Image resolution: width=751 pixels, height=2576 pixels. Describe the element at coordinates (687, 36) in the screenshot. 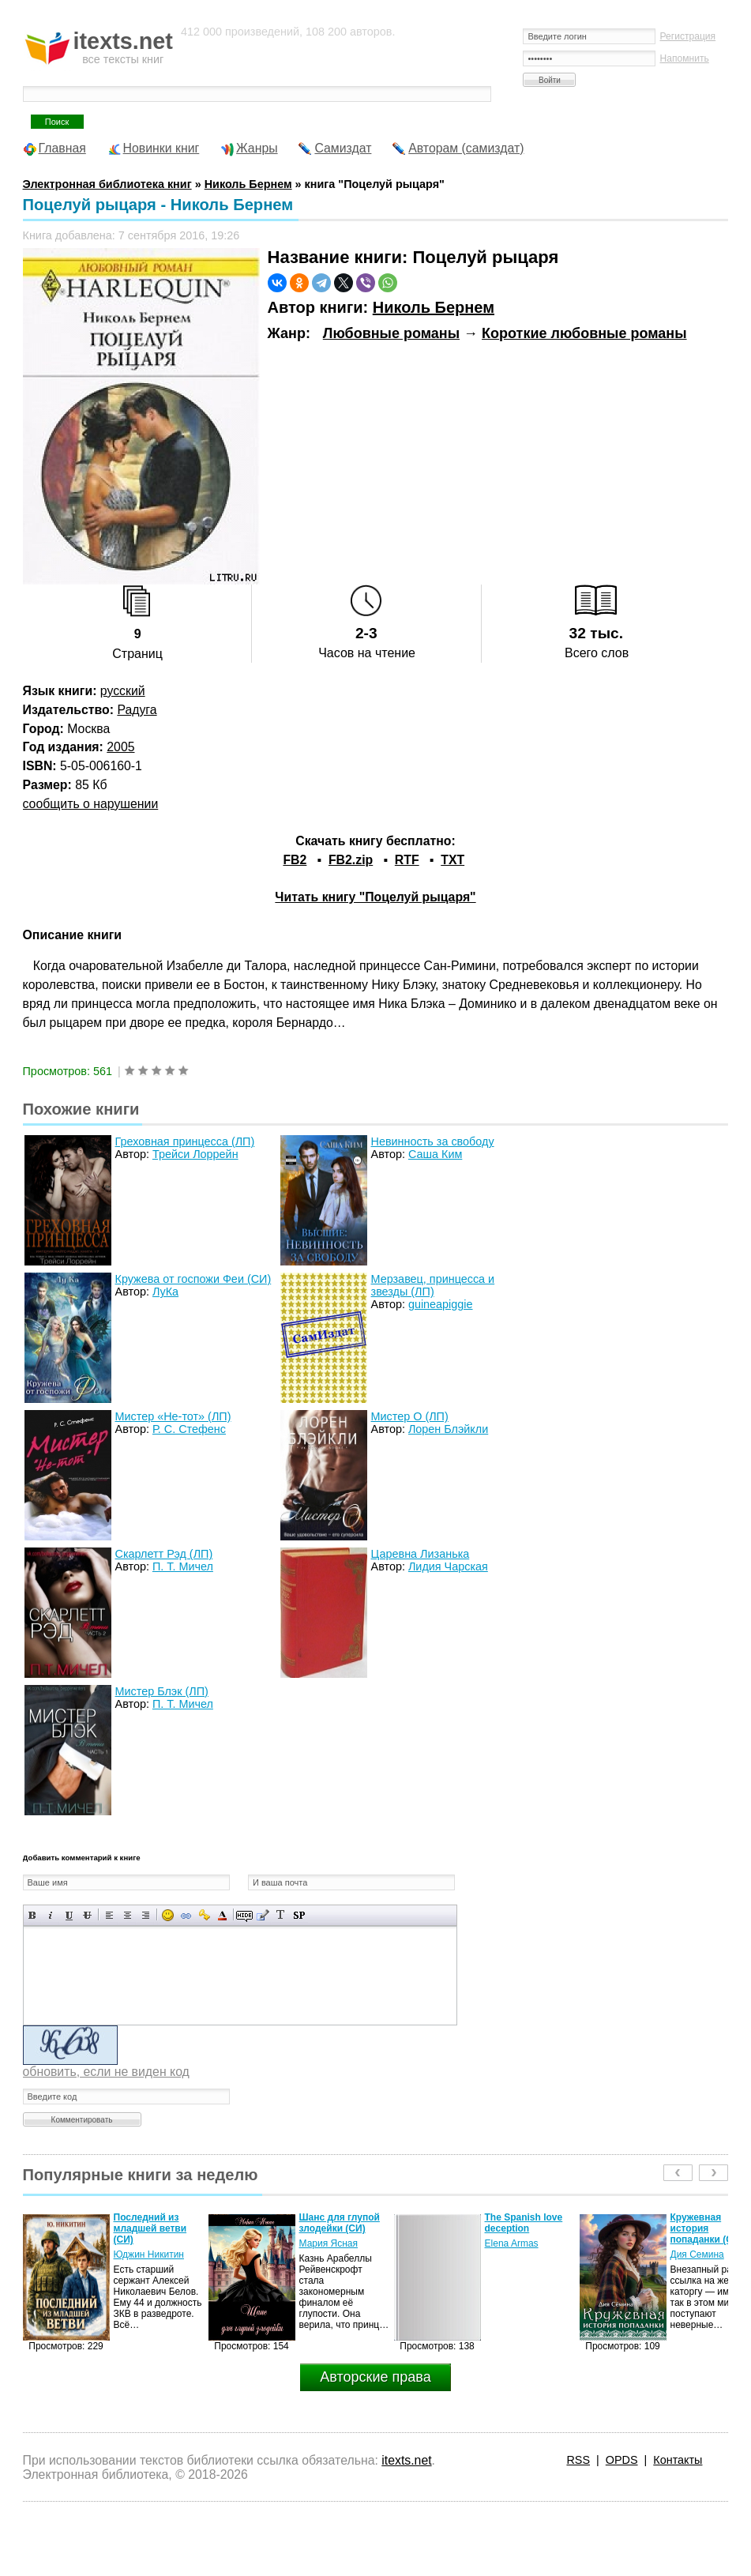

I see `Регистрация` at that location.